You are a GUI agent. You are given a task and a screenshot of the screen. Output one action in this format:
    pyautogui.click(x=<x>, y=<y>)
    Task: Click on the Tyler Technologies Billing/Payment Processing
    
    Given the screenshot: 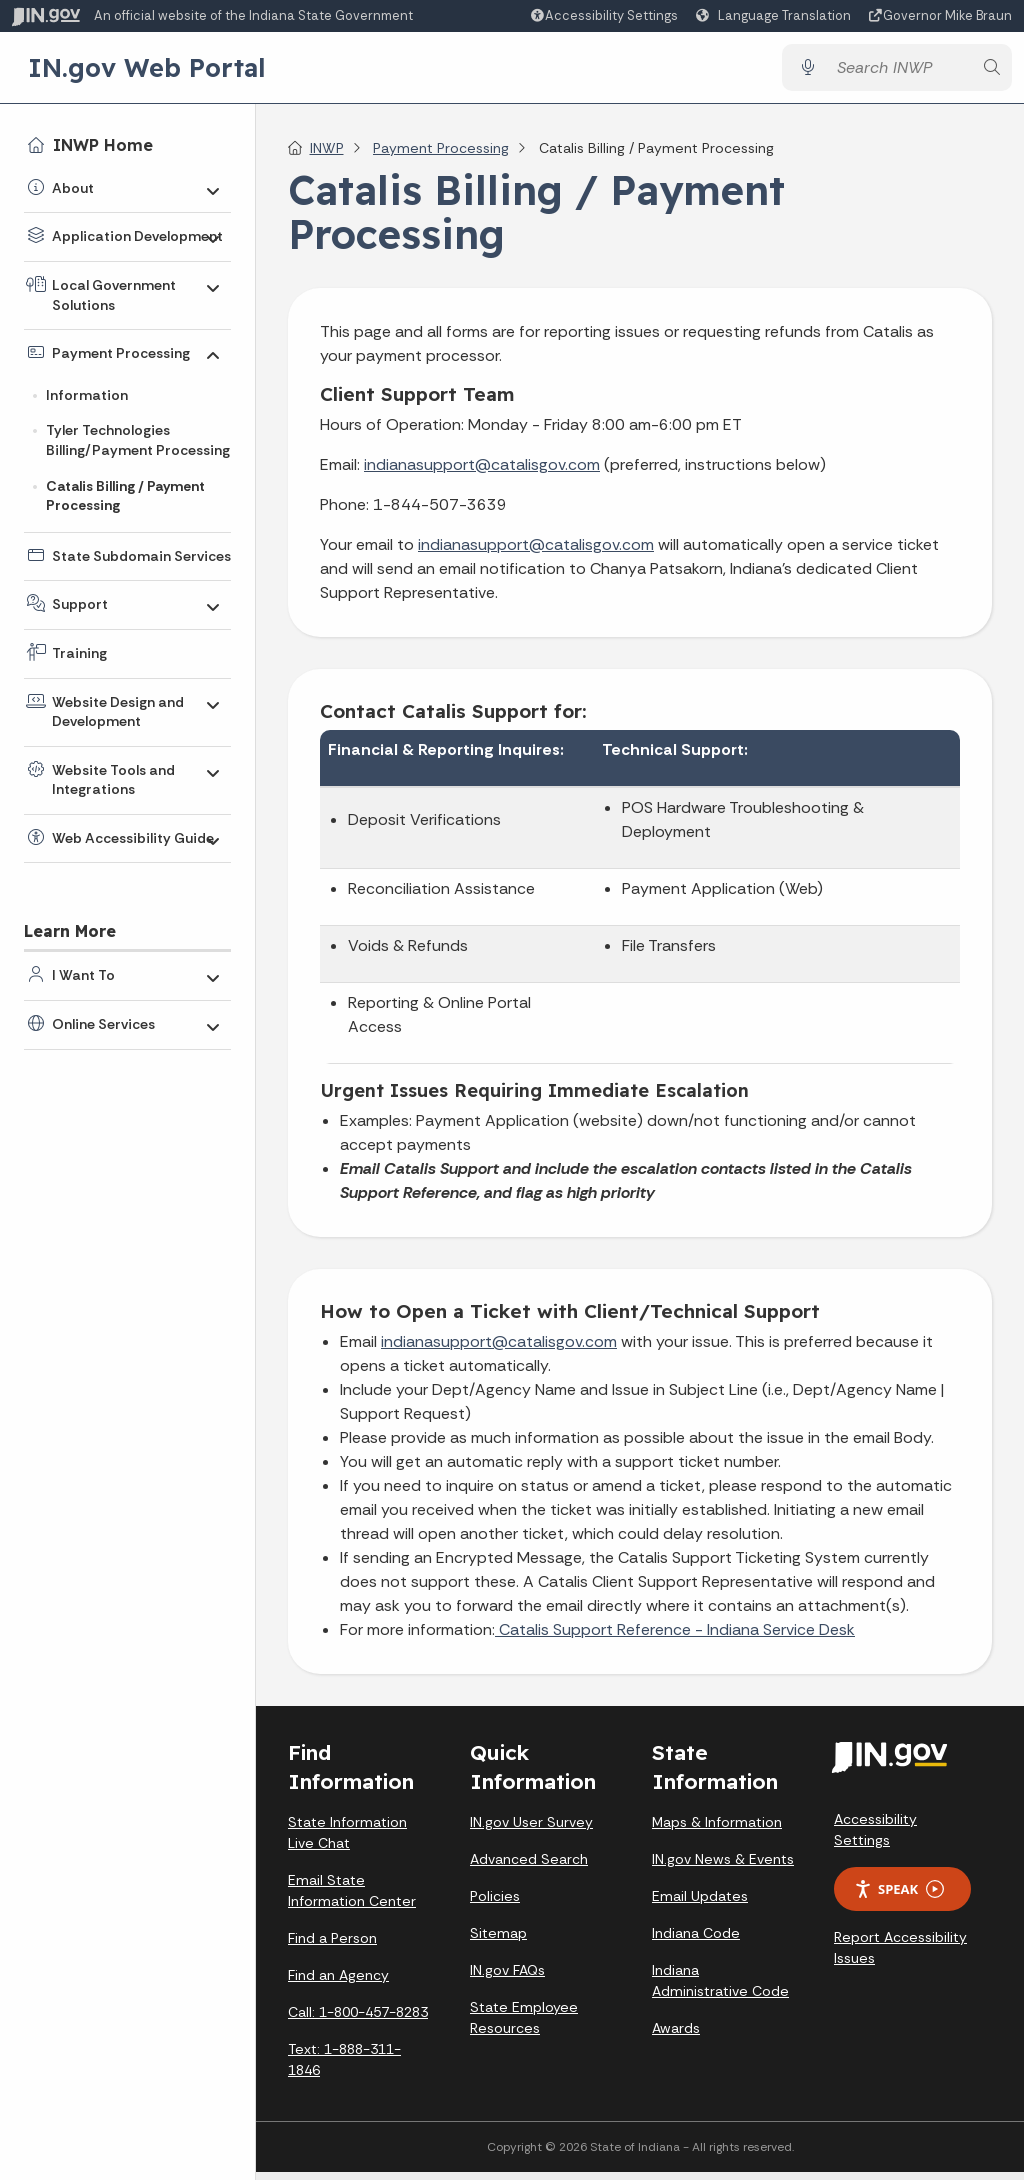 What is the action you would take?
    pyautogui.click(x=138, y=440)
    